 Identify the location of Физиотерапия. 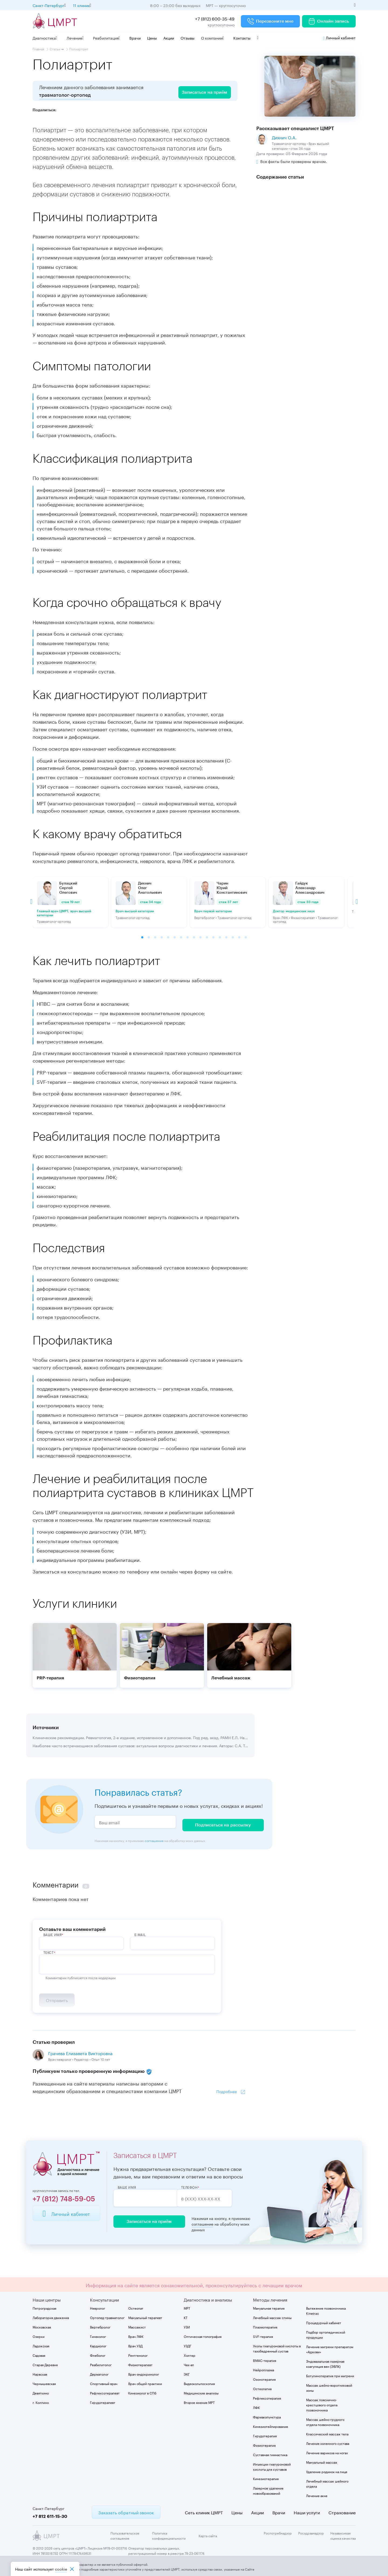
(264, 2443).